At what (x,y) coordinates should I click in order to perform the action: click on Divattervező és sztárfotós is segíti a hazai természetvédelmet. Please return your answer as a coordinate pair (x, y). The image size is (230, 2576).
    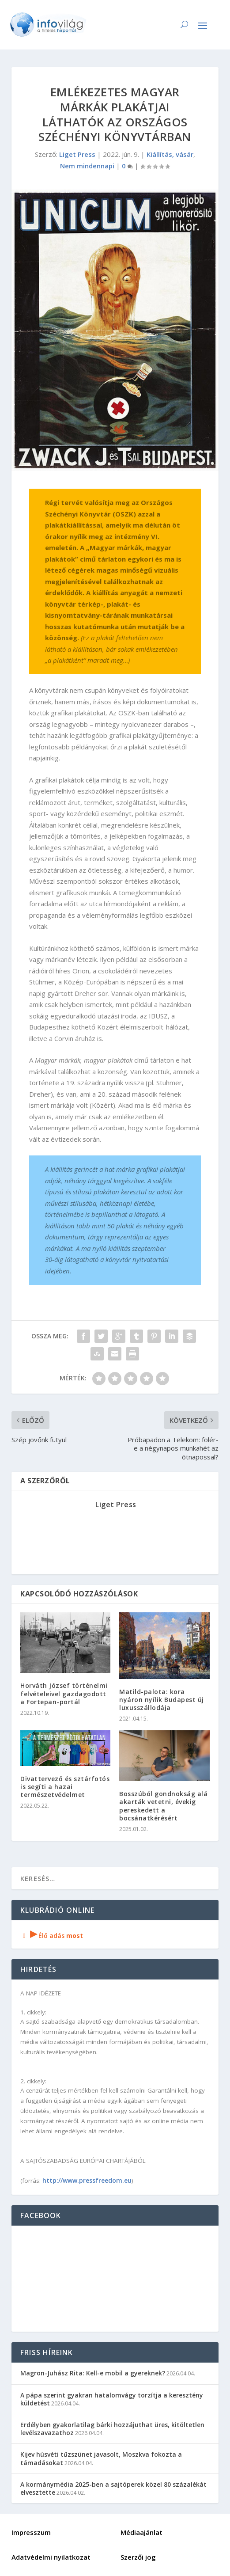
    Looking at the image, I should click on (64, 1786).